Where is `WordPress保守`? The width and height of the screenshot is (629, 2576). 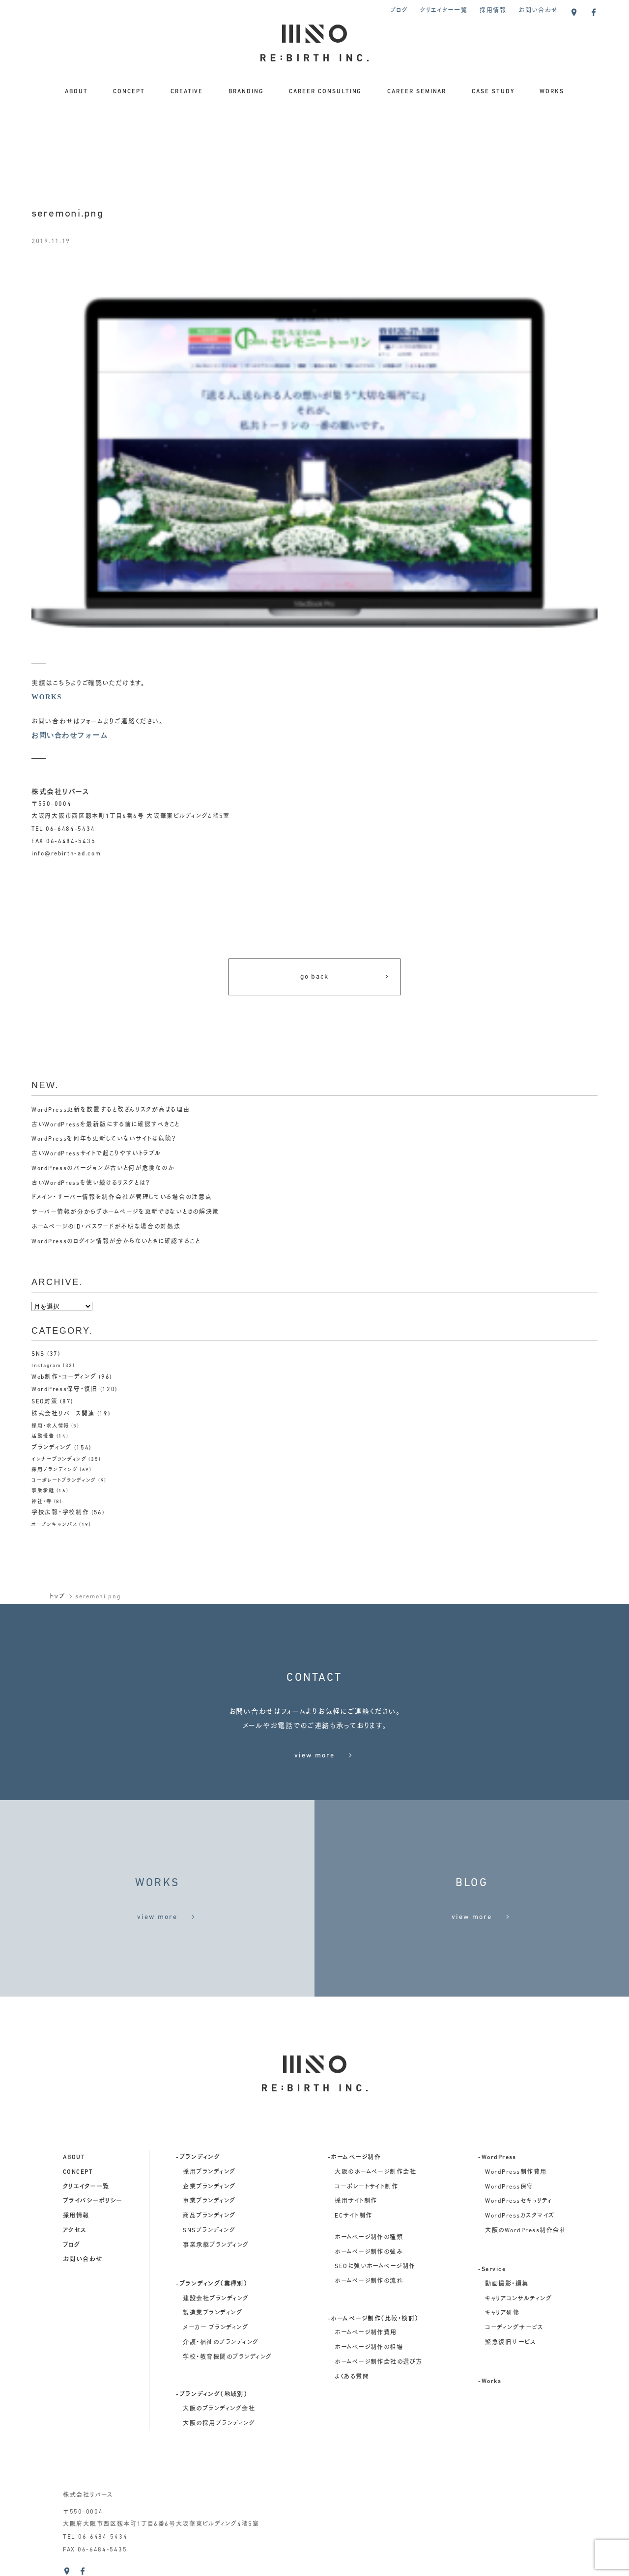 WordPress保守 is located at coordinates (509, 2187).